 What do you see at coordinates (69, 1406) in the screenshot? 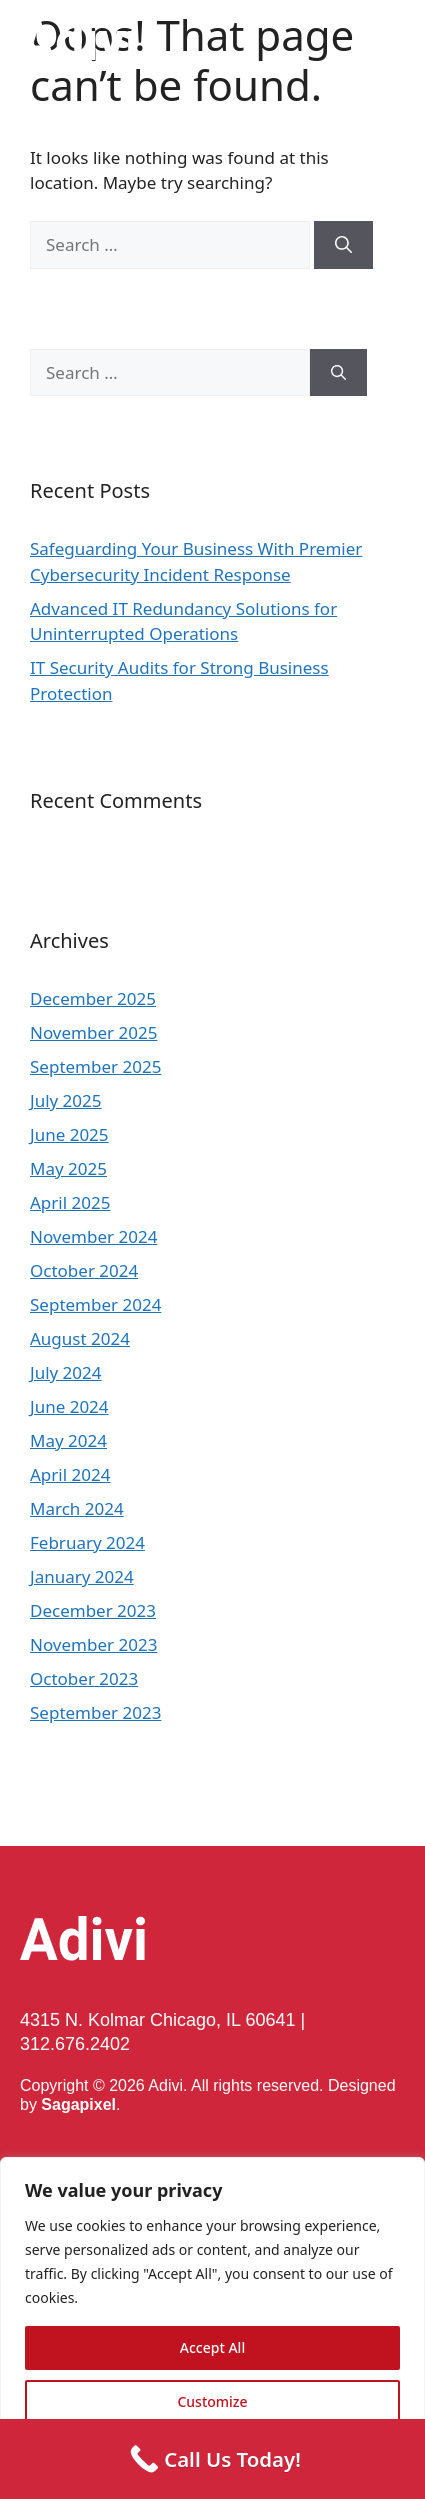
I see `June 2024` at bounding box center [69, 1406].